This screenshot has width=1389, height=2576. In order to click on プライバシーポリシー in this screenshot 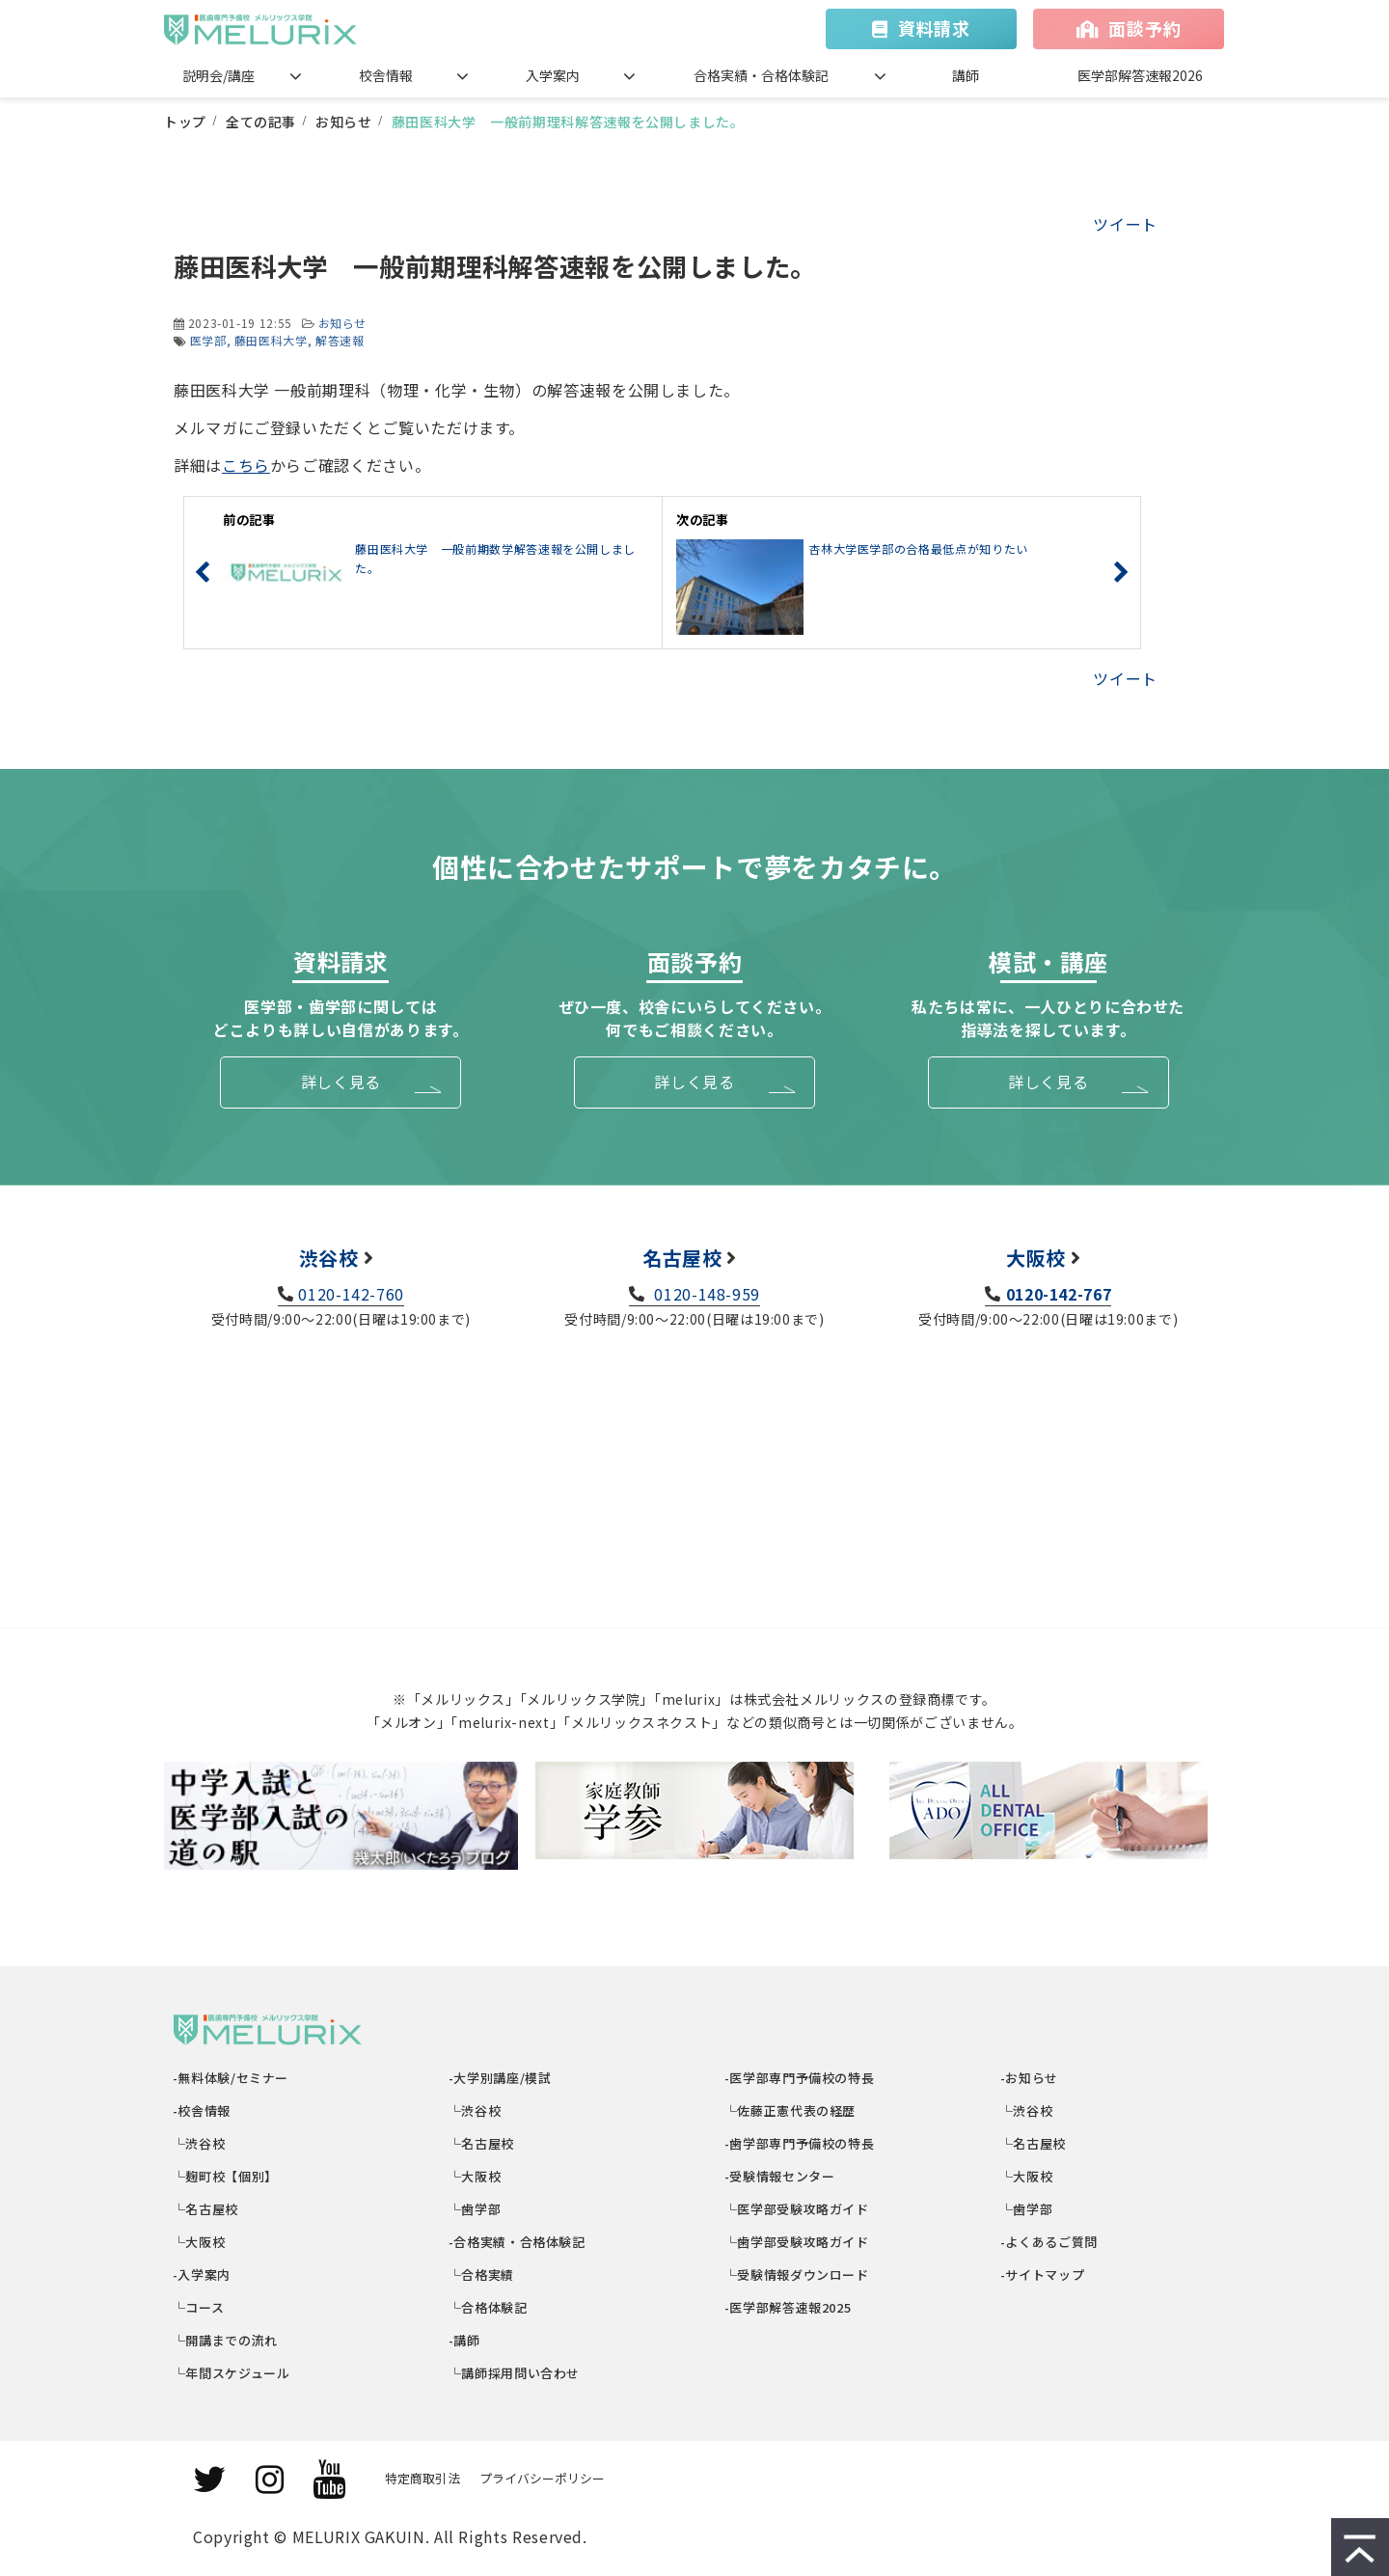, I will do `click(542, 2478)`.